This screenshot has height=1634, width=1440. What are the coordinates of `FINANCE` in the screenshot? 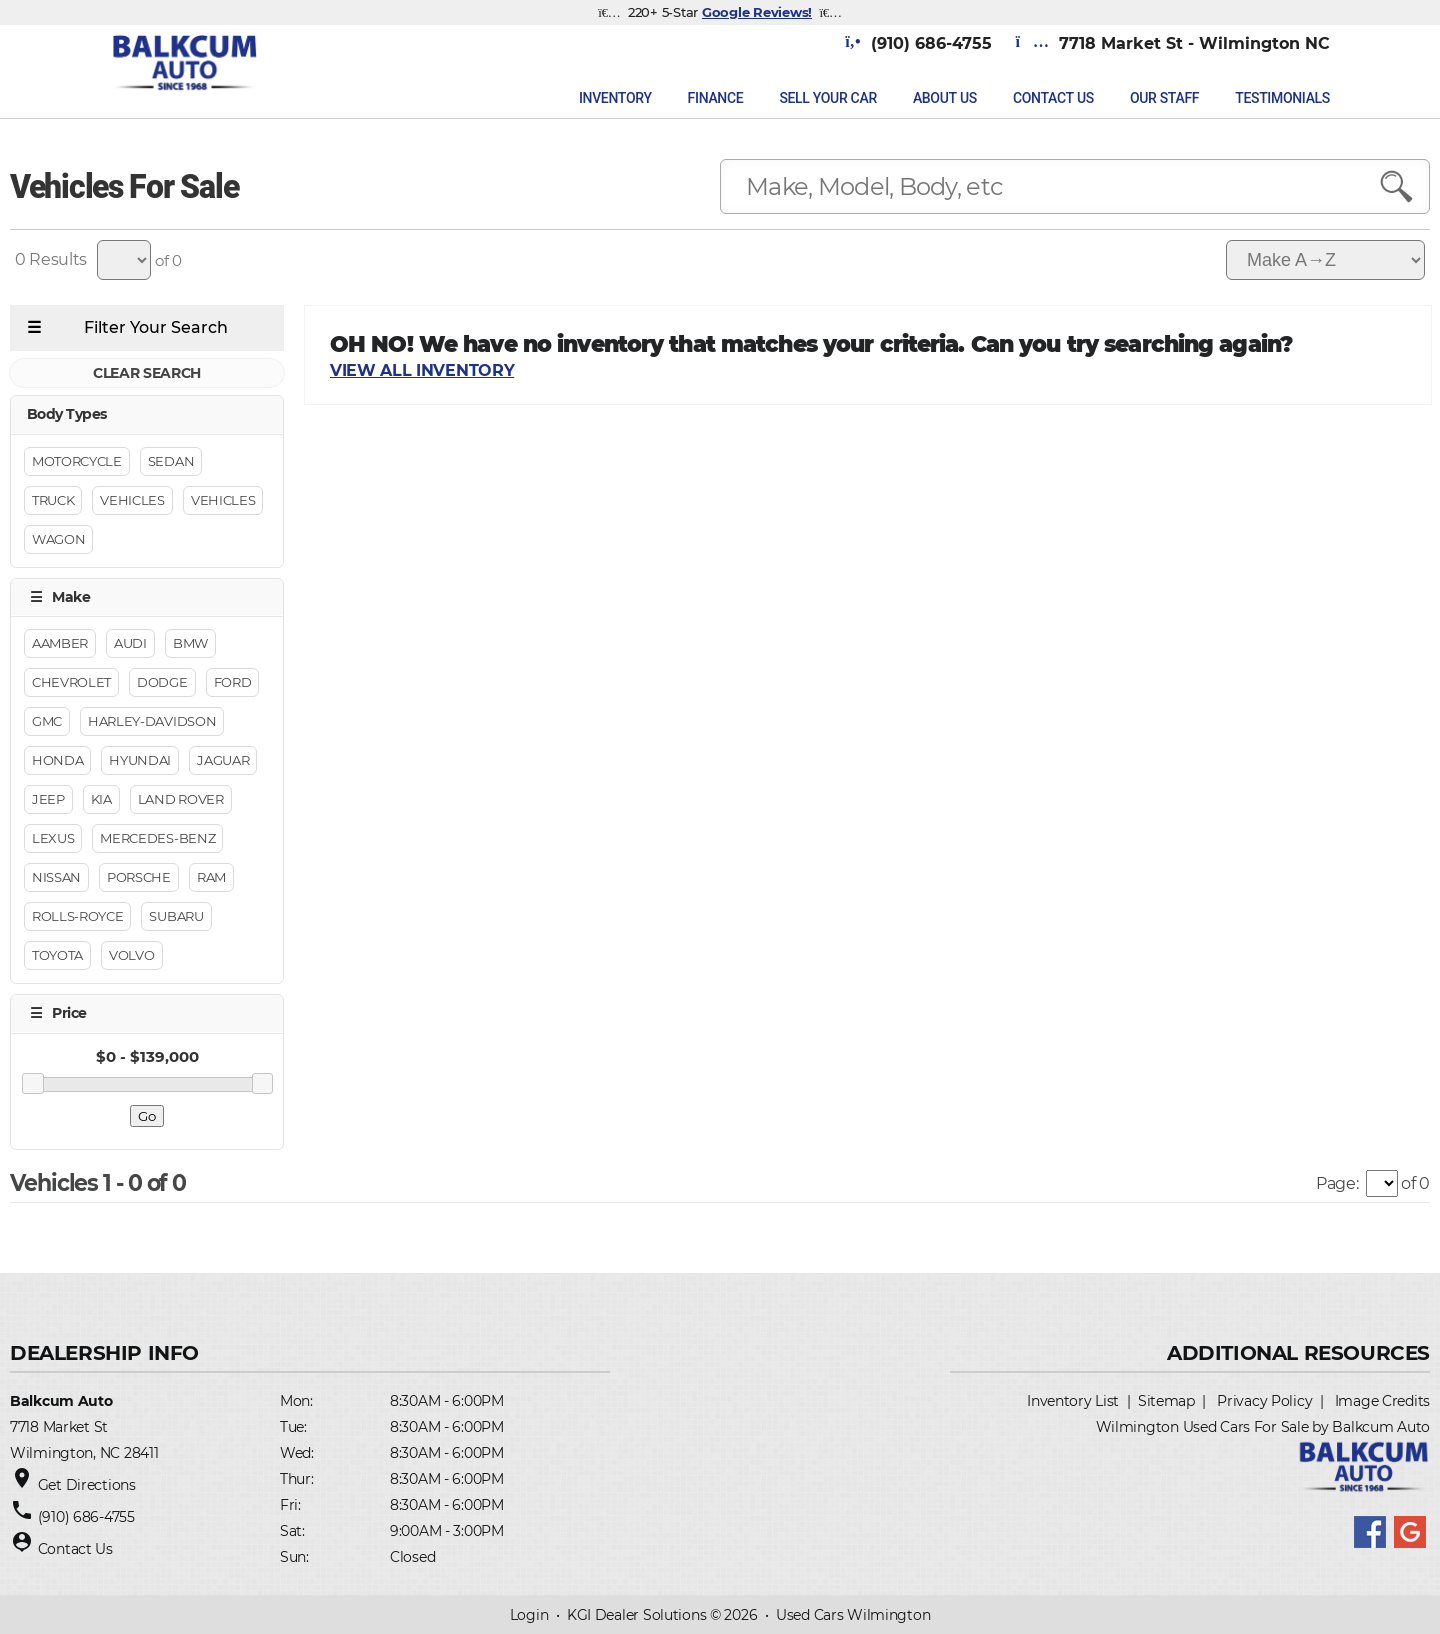 It's located at (716, 98).